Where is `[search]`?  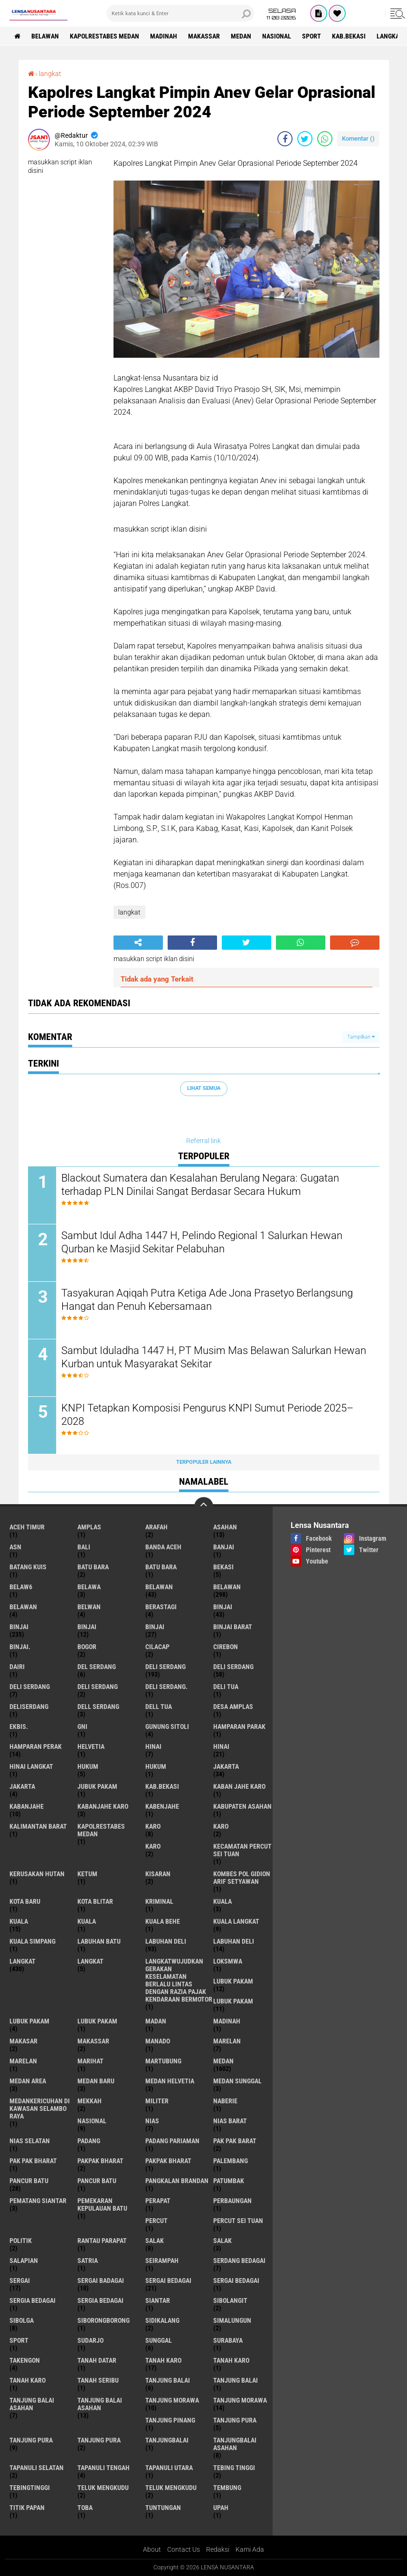
[search] is located at coordinates (180, 13).